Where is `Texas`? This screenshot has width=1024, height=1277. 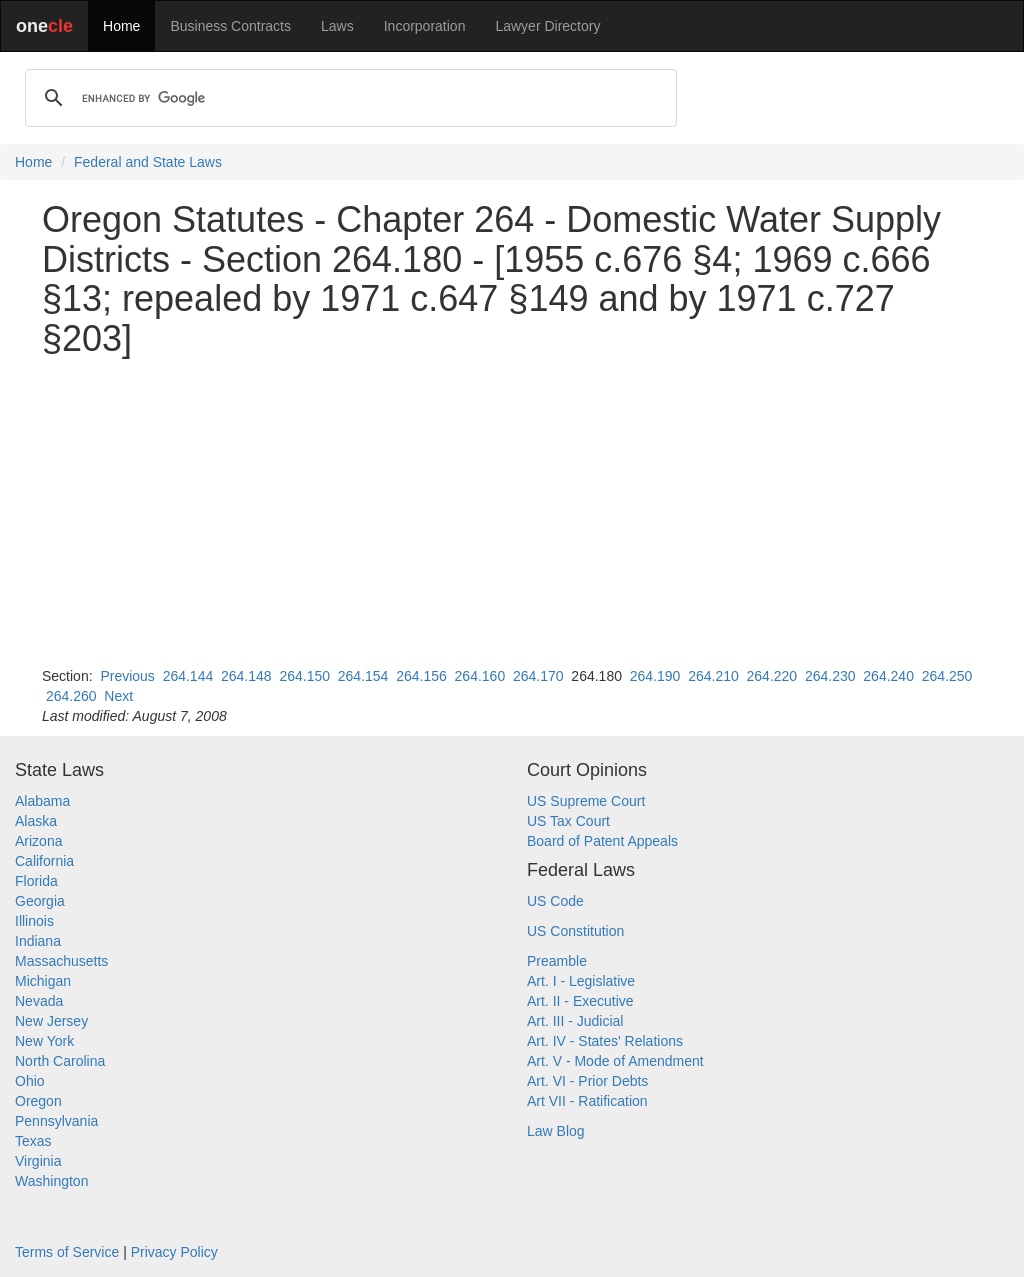
Texas is located at coordinates (33, 1141).